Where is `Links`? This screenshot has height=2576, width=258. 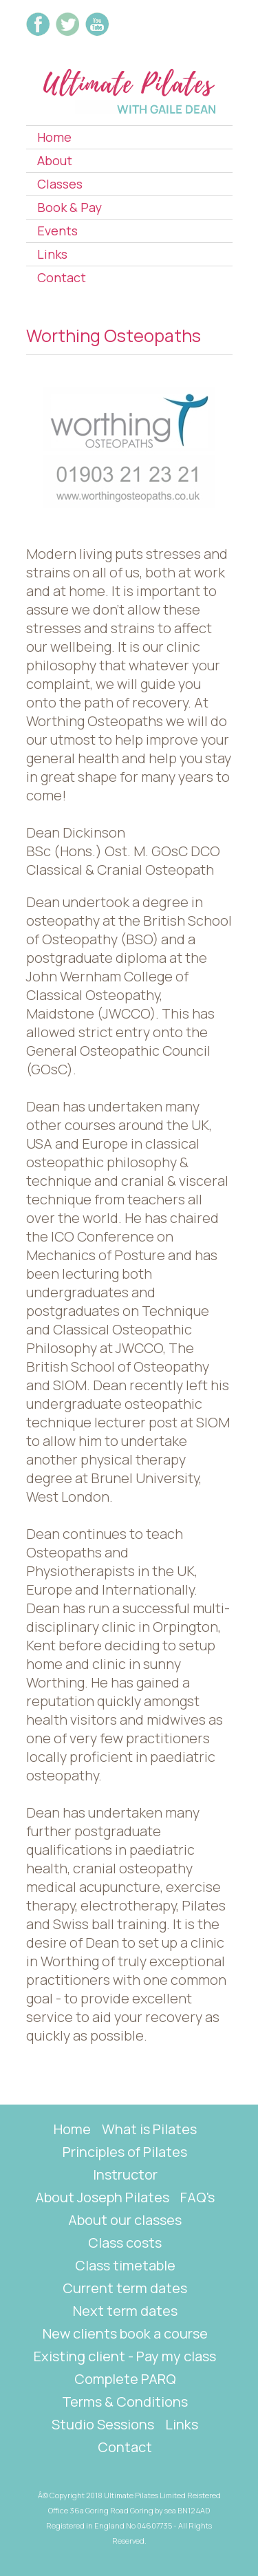 Links is located at coordinates (52, 254).